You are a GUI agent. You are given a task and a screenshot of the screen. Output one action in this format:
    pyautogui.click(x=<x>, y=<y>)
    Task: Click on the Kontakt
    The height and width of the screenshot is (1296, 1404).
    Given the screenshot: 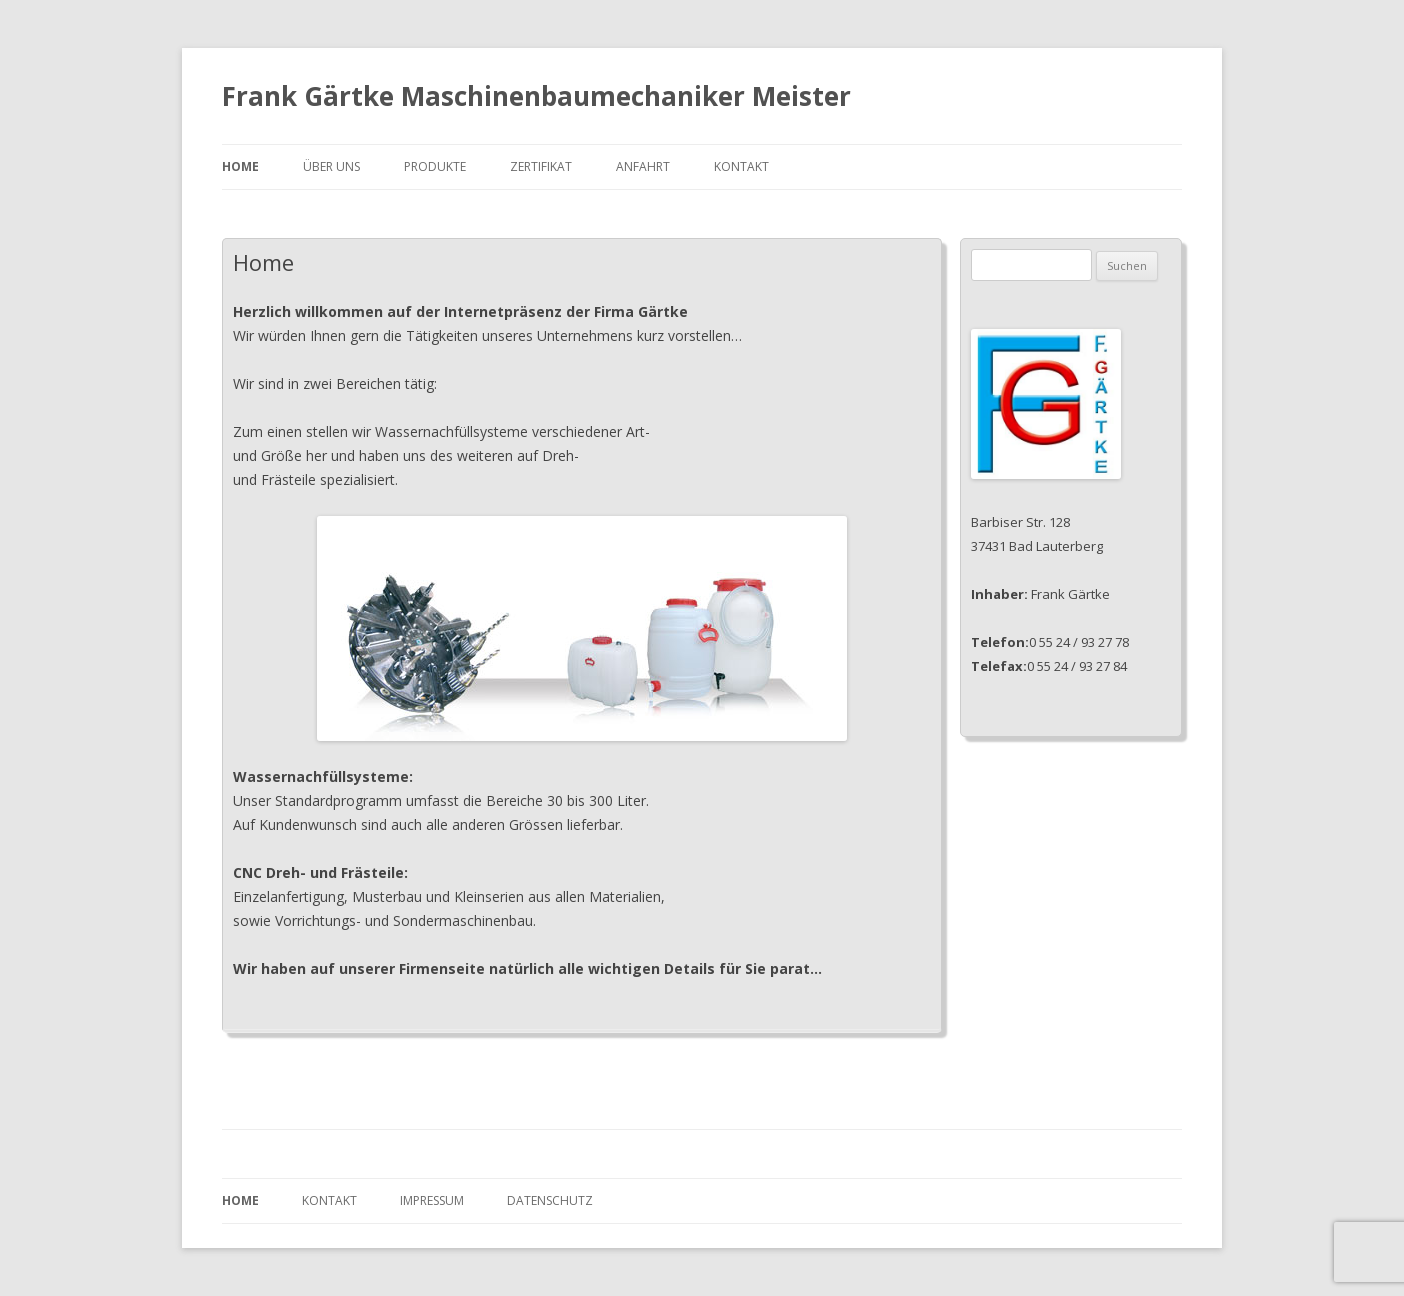 What is the action you would take?
    pyautogui.click(x=741, y=166)
    